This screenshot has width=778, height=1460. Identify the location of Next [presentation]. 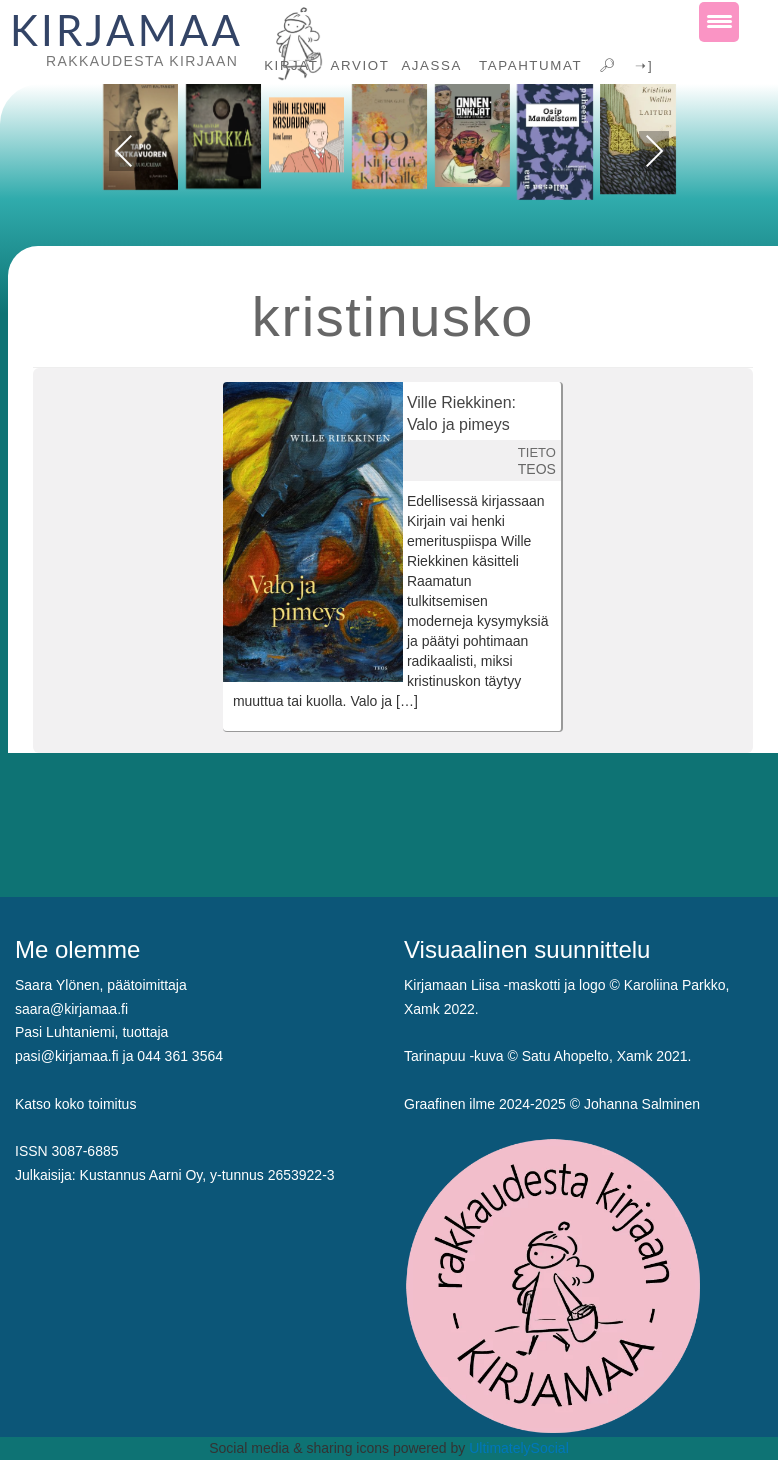
(654, 151).